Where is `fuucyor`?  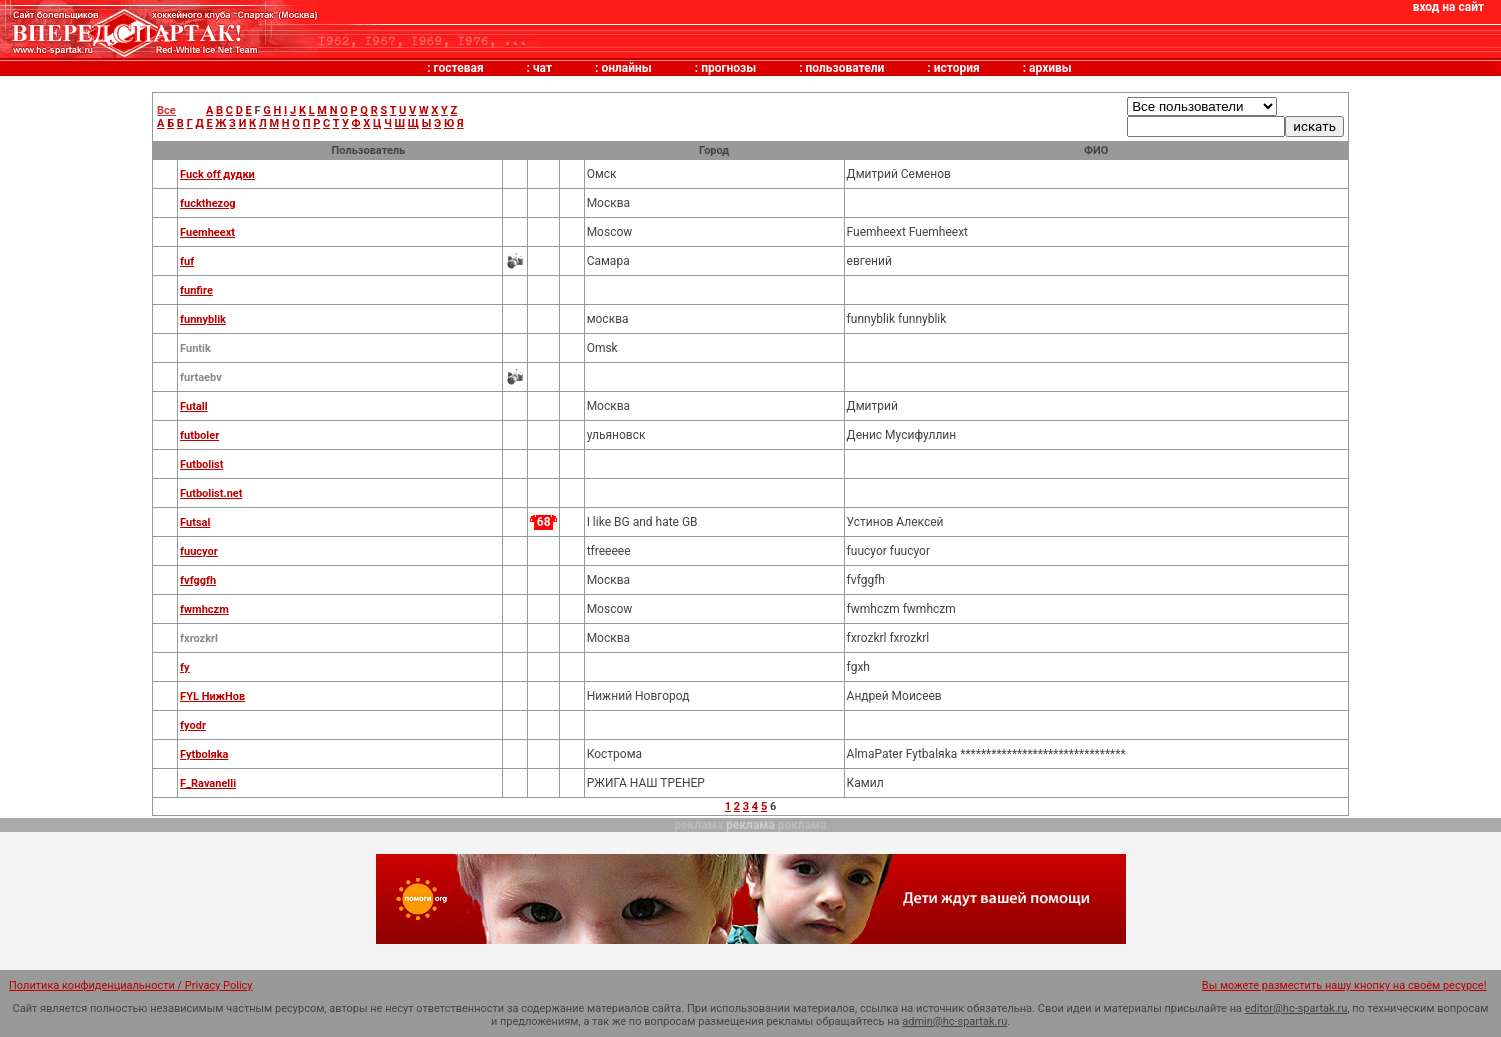
fuucyor is located at coordinates (199, 551).